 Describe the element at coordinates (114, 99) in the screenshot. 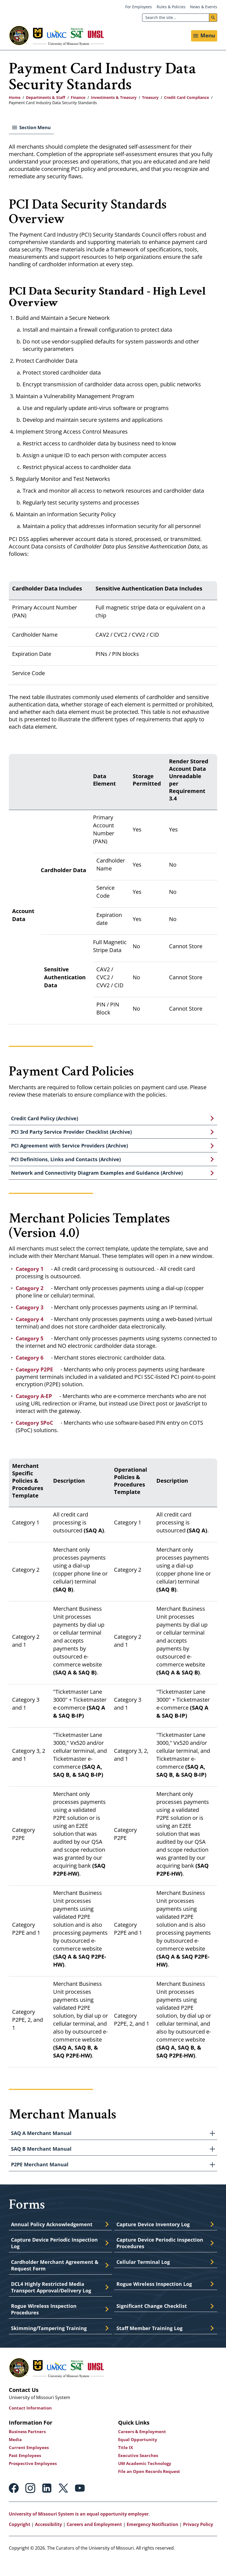

I see `Investments & Treasury` at that location.